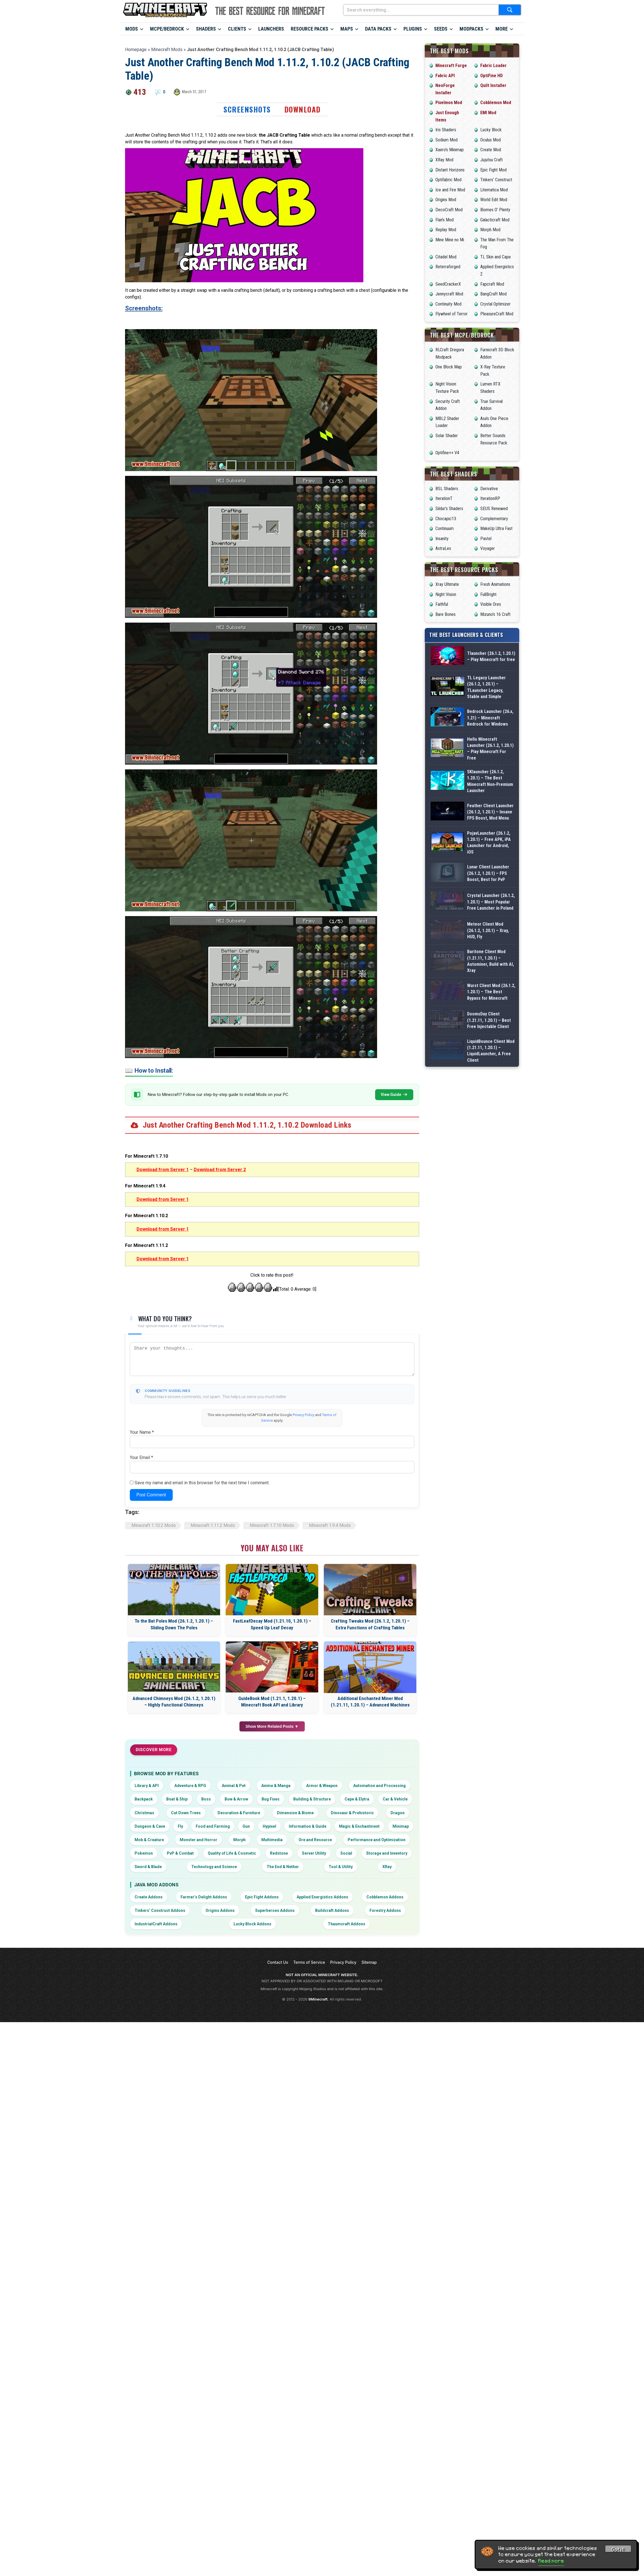 This screenshot has height=2576, width=644. I want to click on Backpack, so click(144, 1799).